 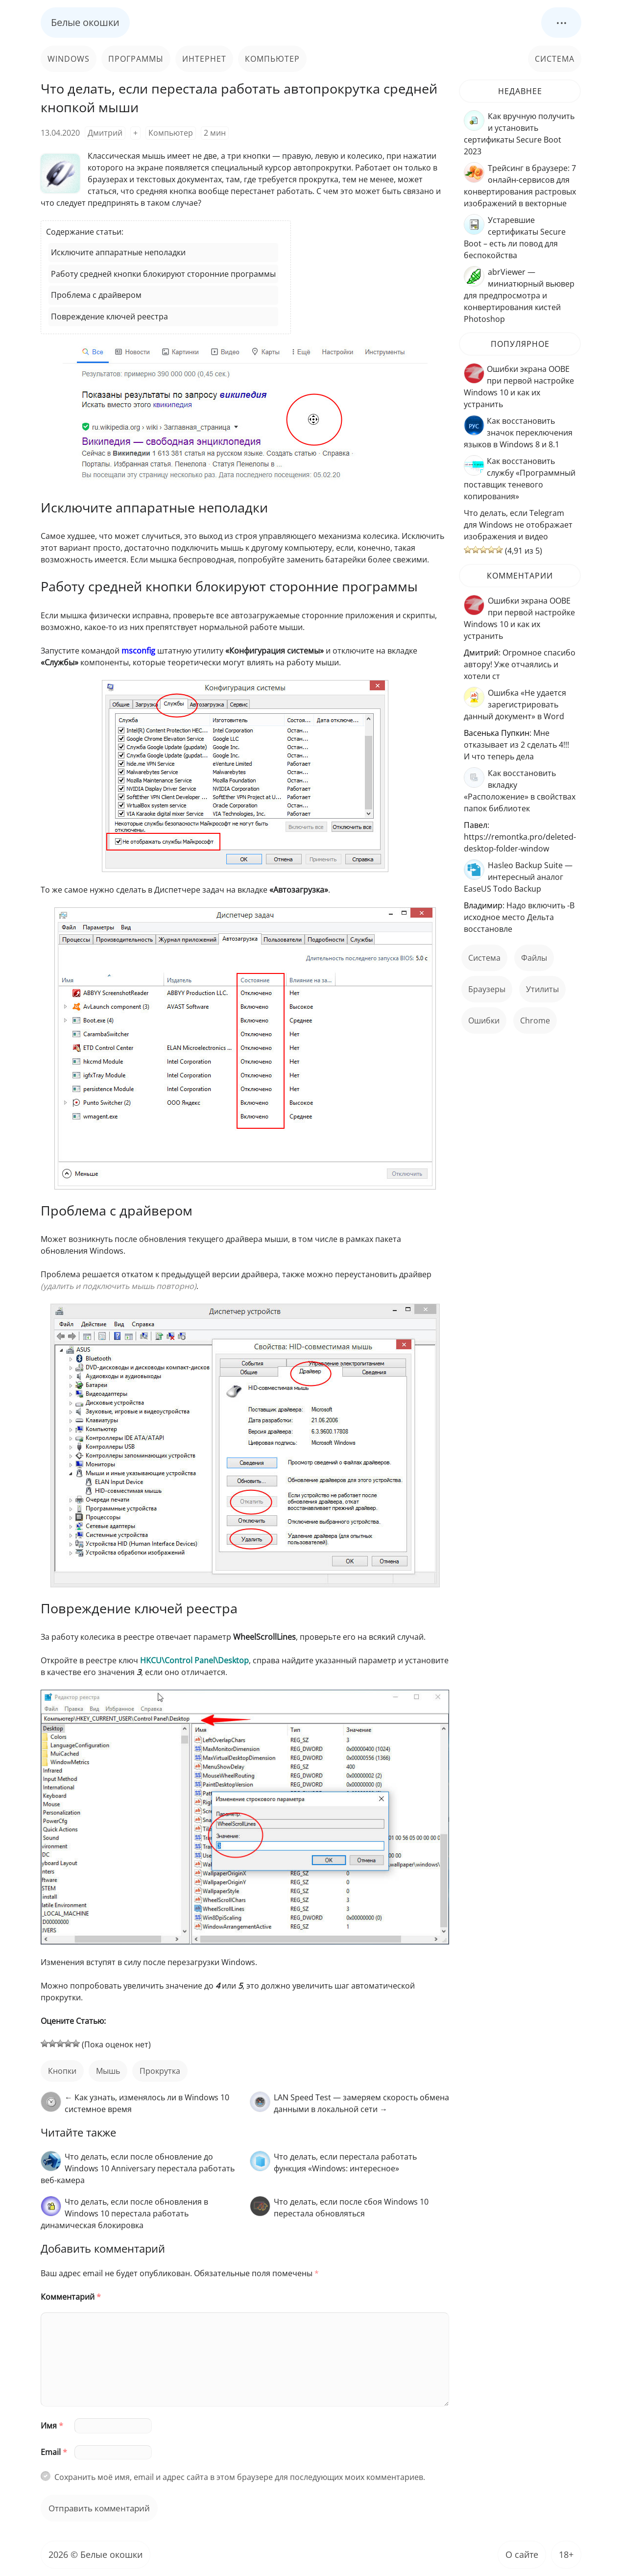 What do you see at coordinates (160, 2071) in the screenshot?
I see `прокрутка` at bounding box center [160, 2071].